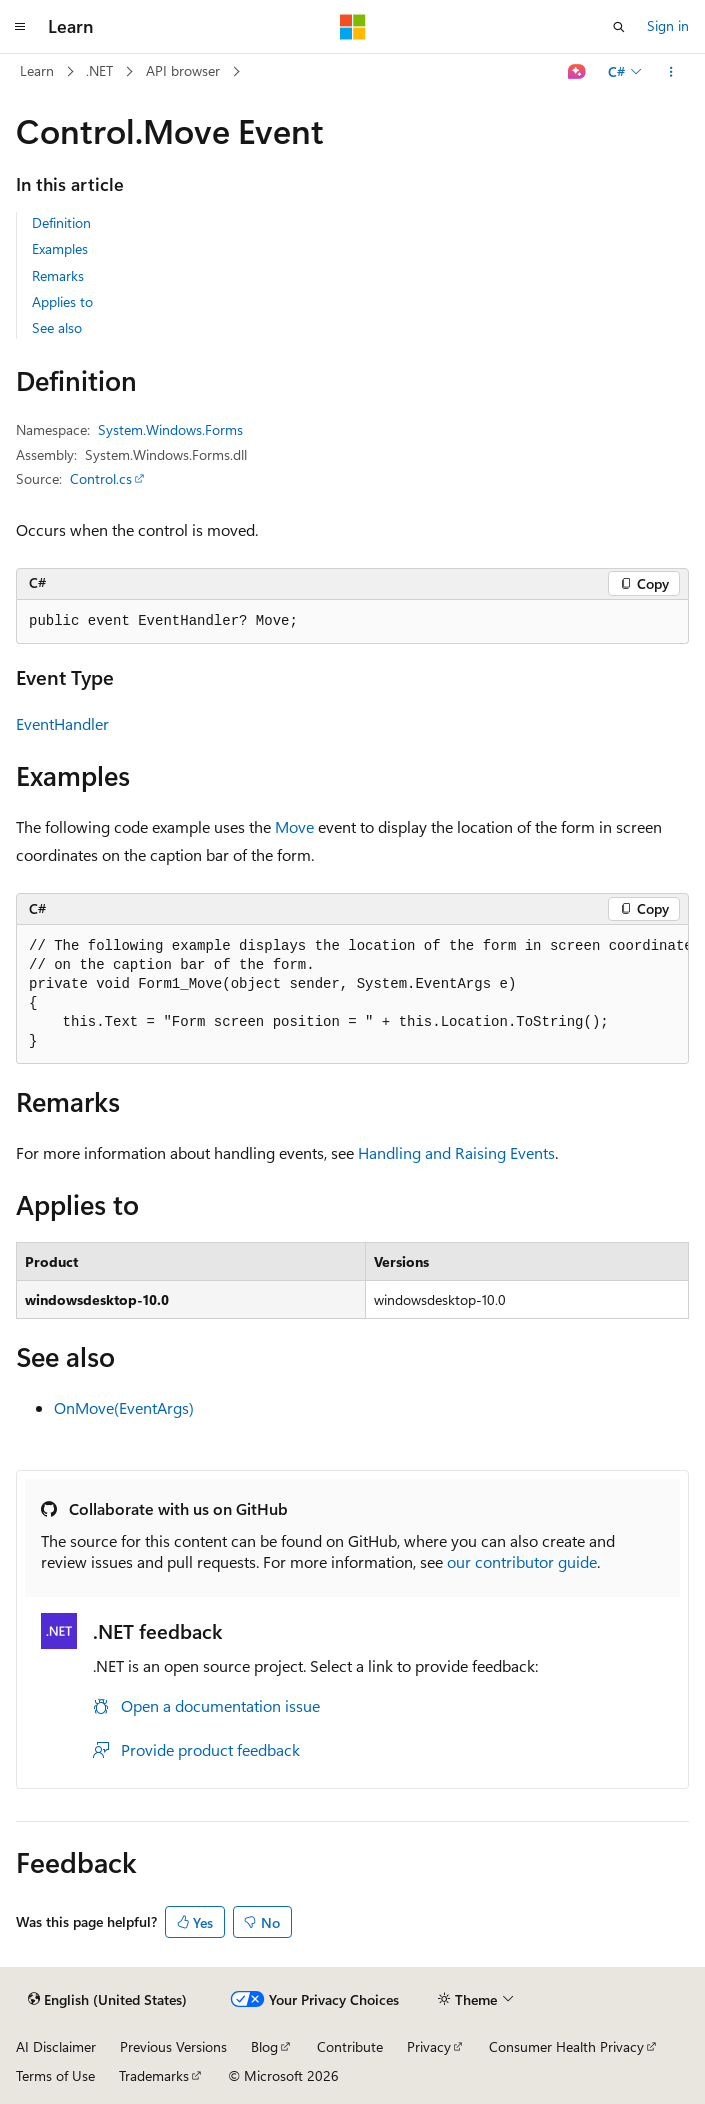 The width and height of the screenshot is (705, 2104). Describe the element at coordinates (294, 826) in the screenshot. I see `Move` at that location.